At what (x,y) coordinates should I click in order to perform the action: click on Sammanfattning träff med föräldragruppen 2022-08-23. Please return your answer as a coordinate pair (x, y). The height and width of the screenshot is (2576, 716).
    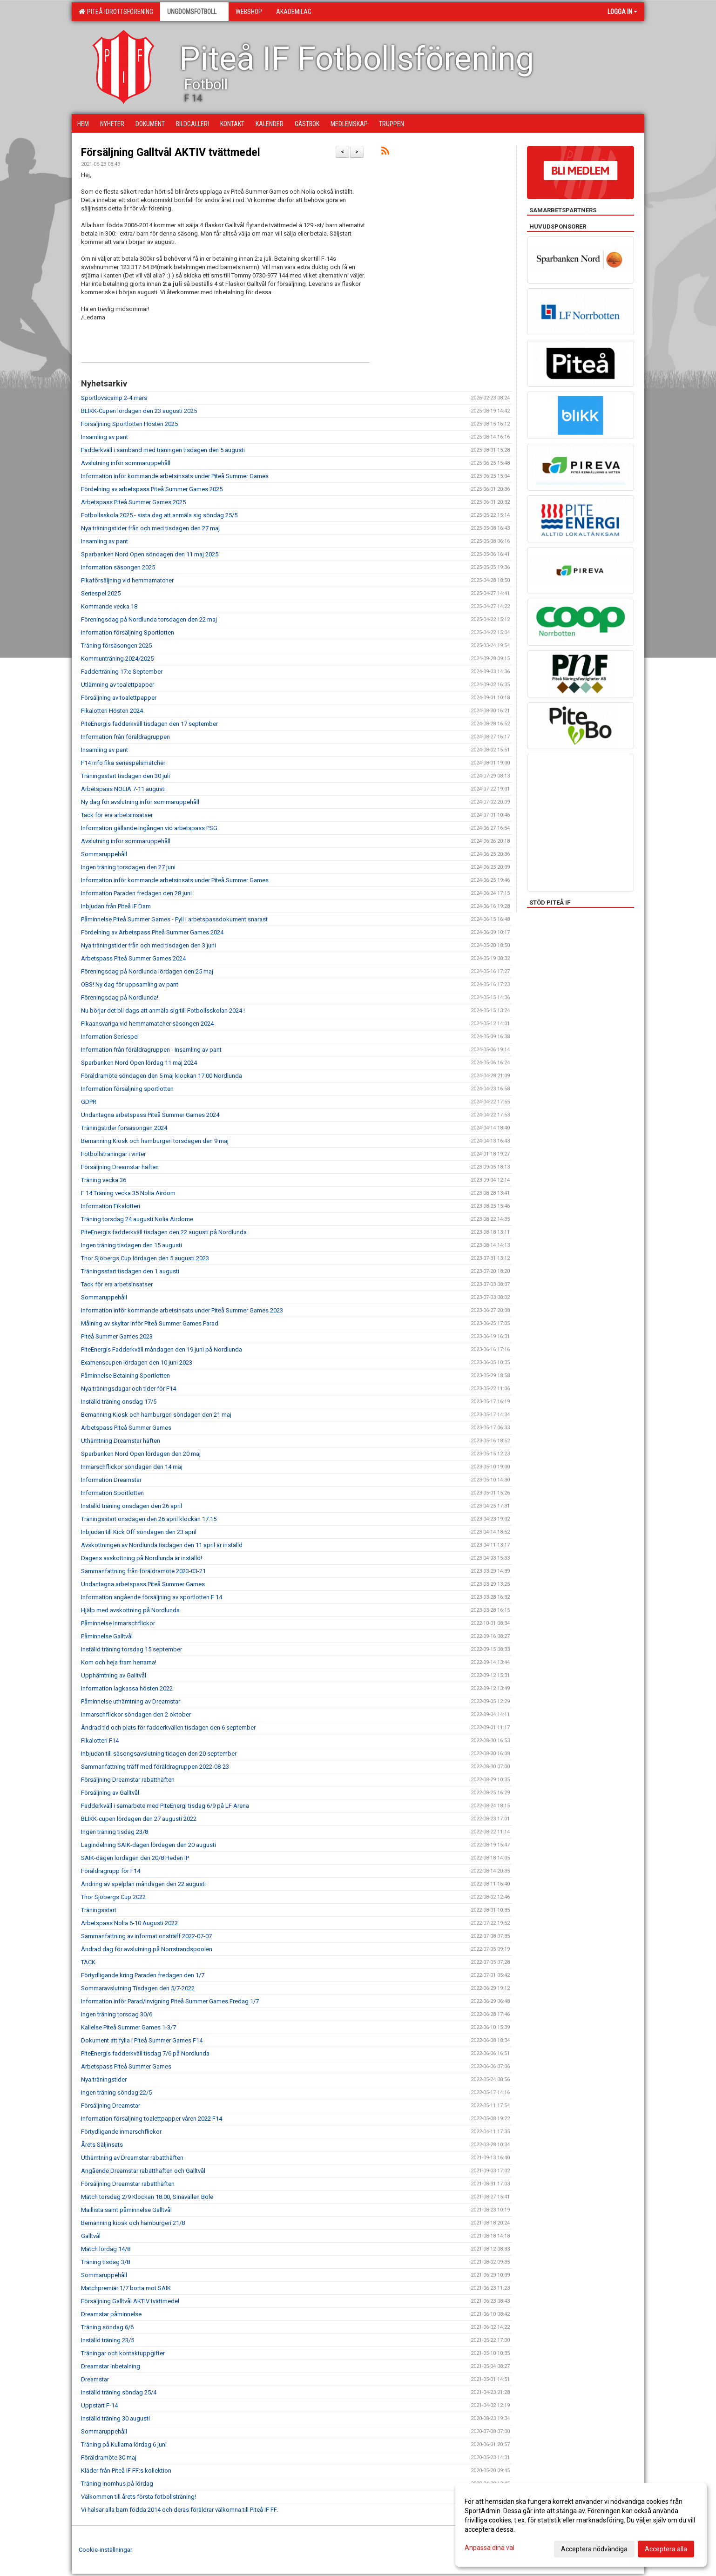
    Looking at the image, I should click on (155, 1766).